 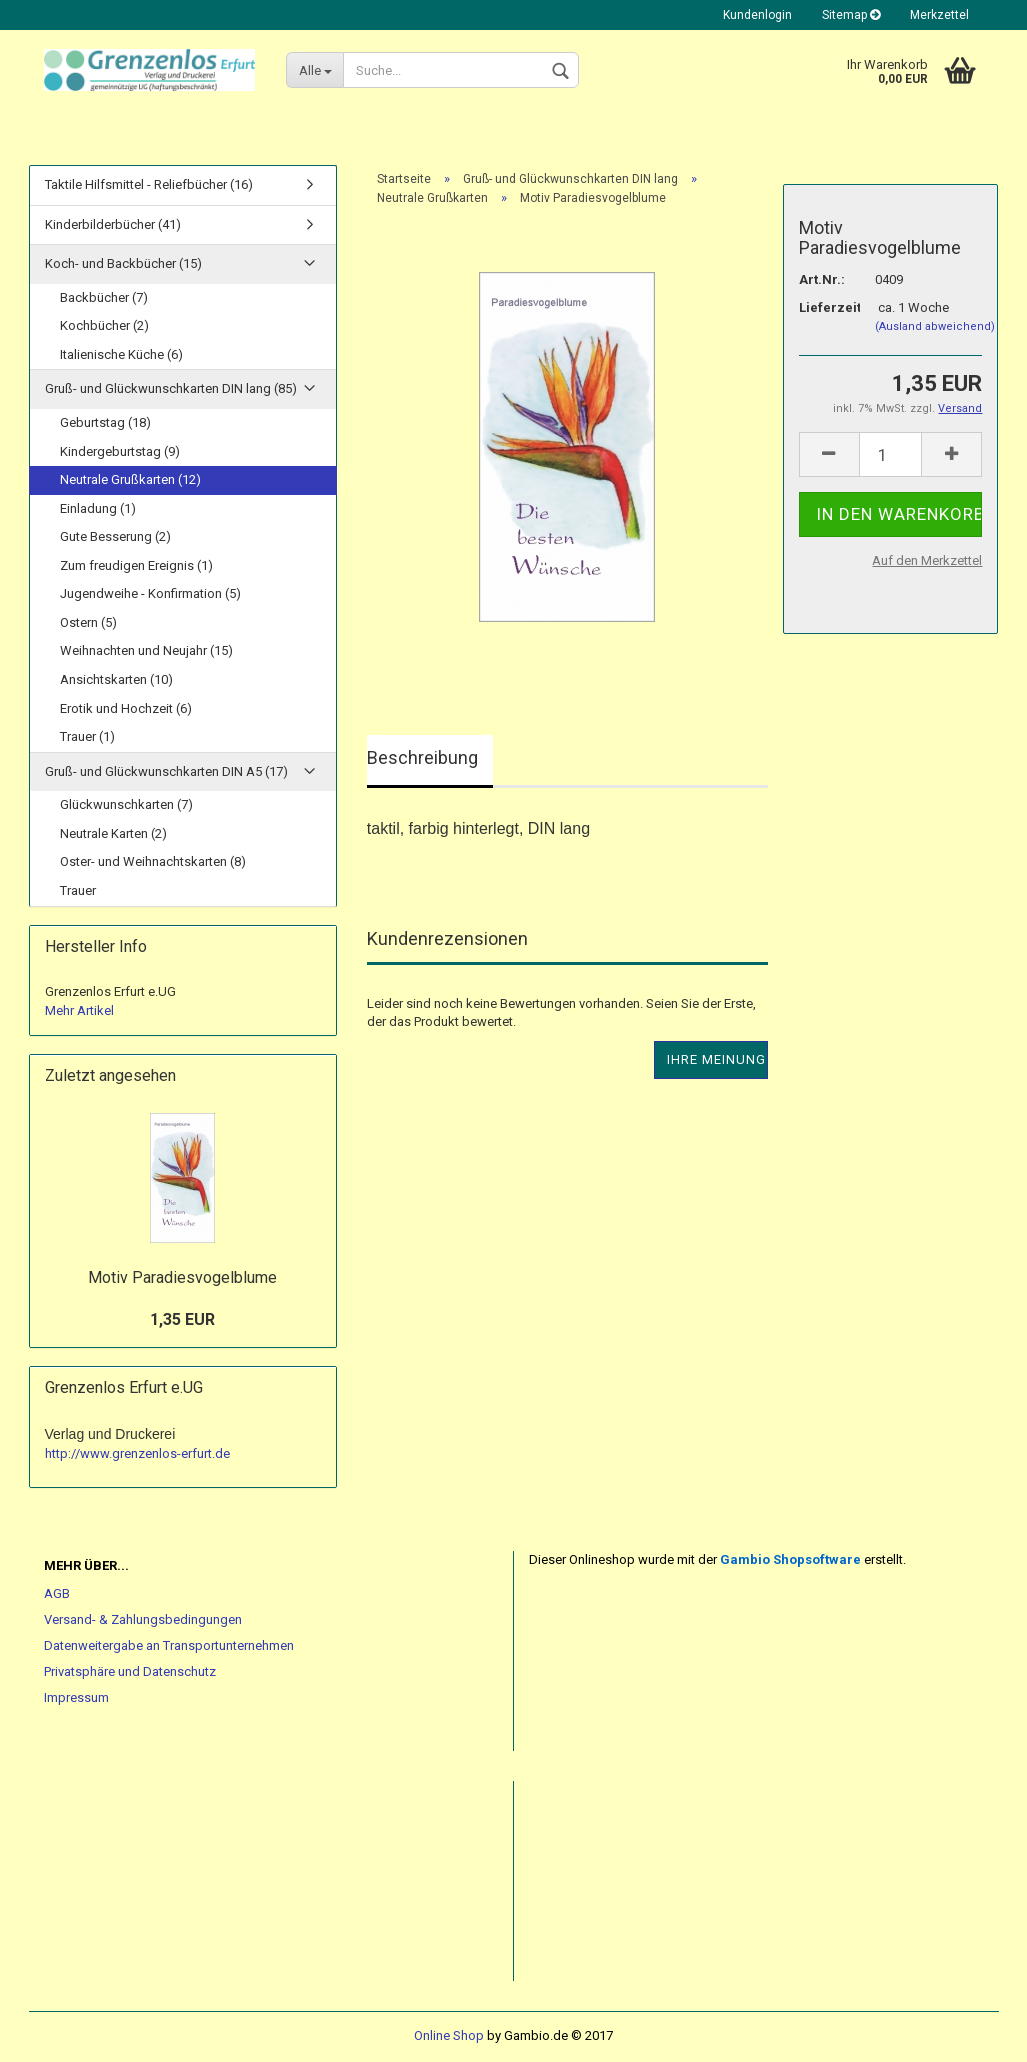 I want to click on Impressum, so click(x=76, y=1697).